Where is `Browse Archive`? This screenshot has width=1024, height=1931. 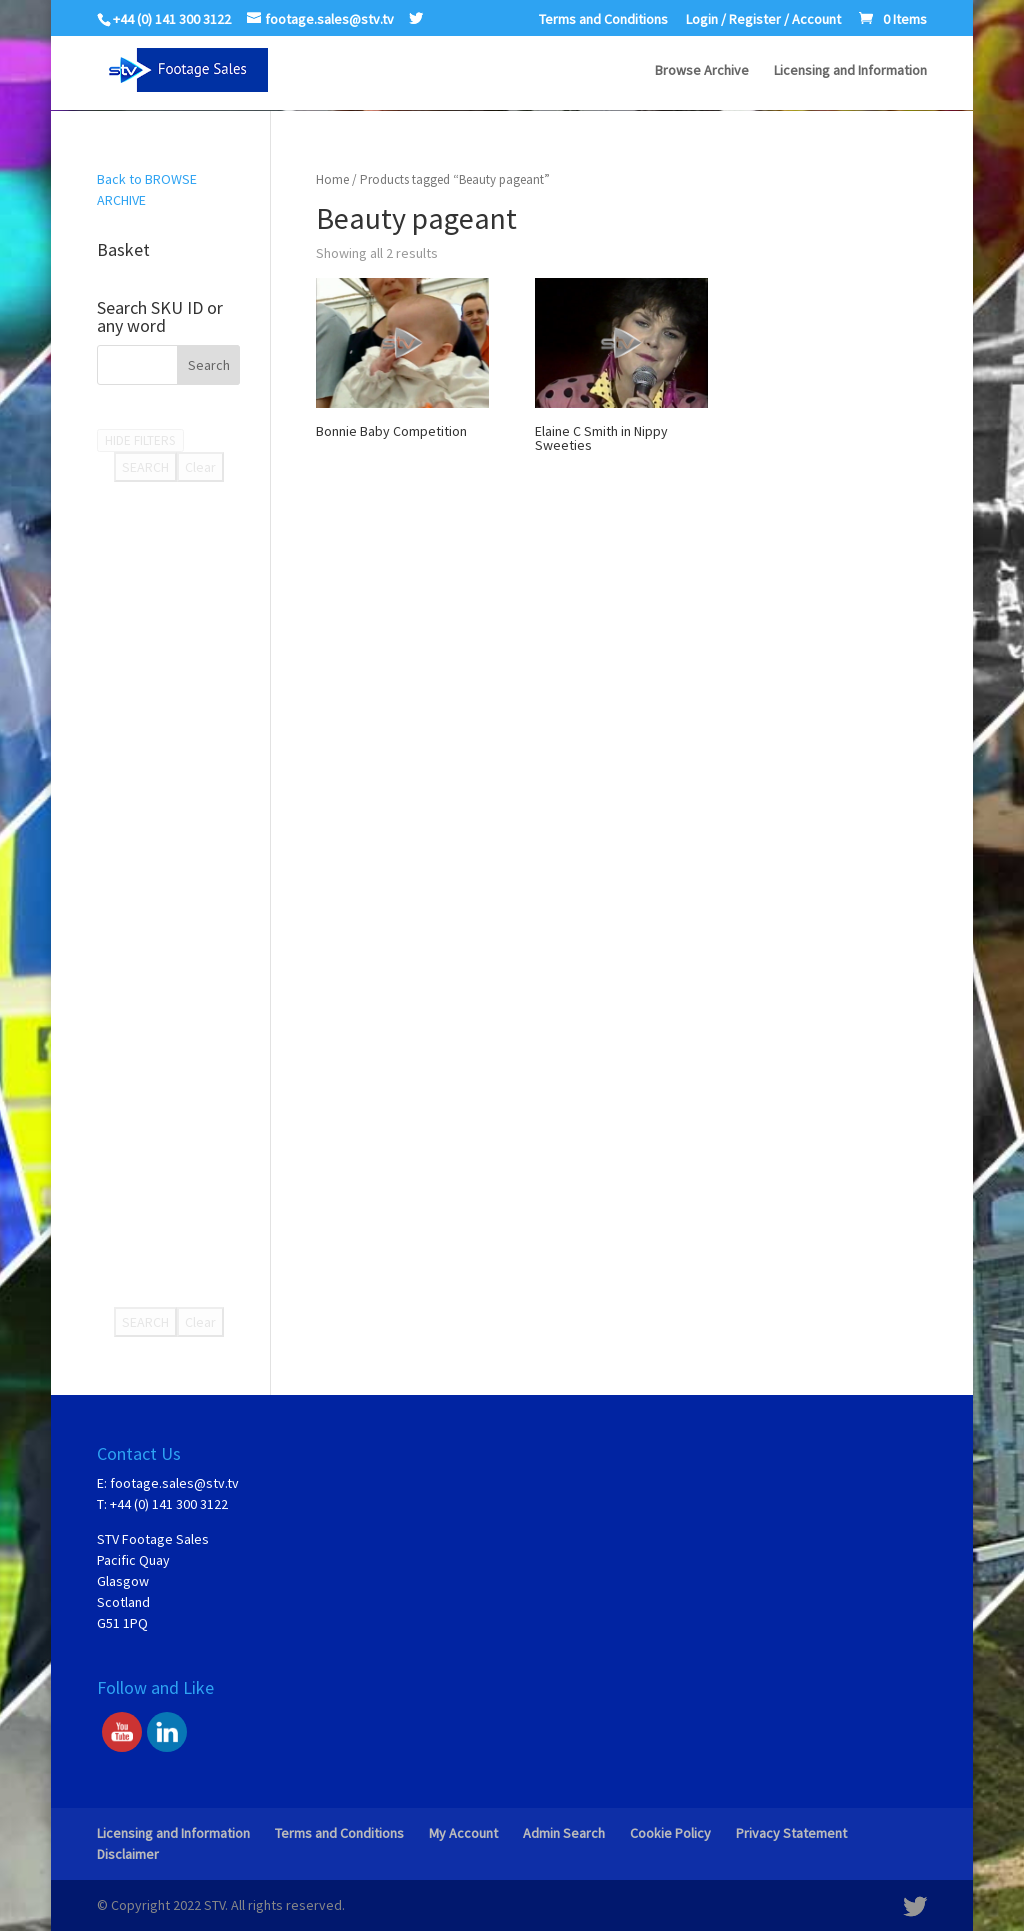 Browse Archive is located at coordinates (702, 71).